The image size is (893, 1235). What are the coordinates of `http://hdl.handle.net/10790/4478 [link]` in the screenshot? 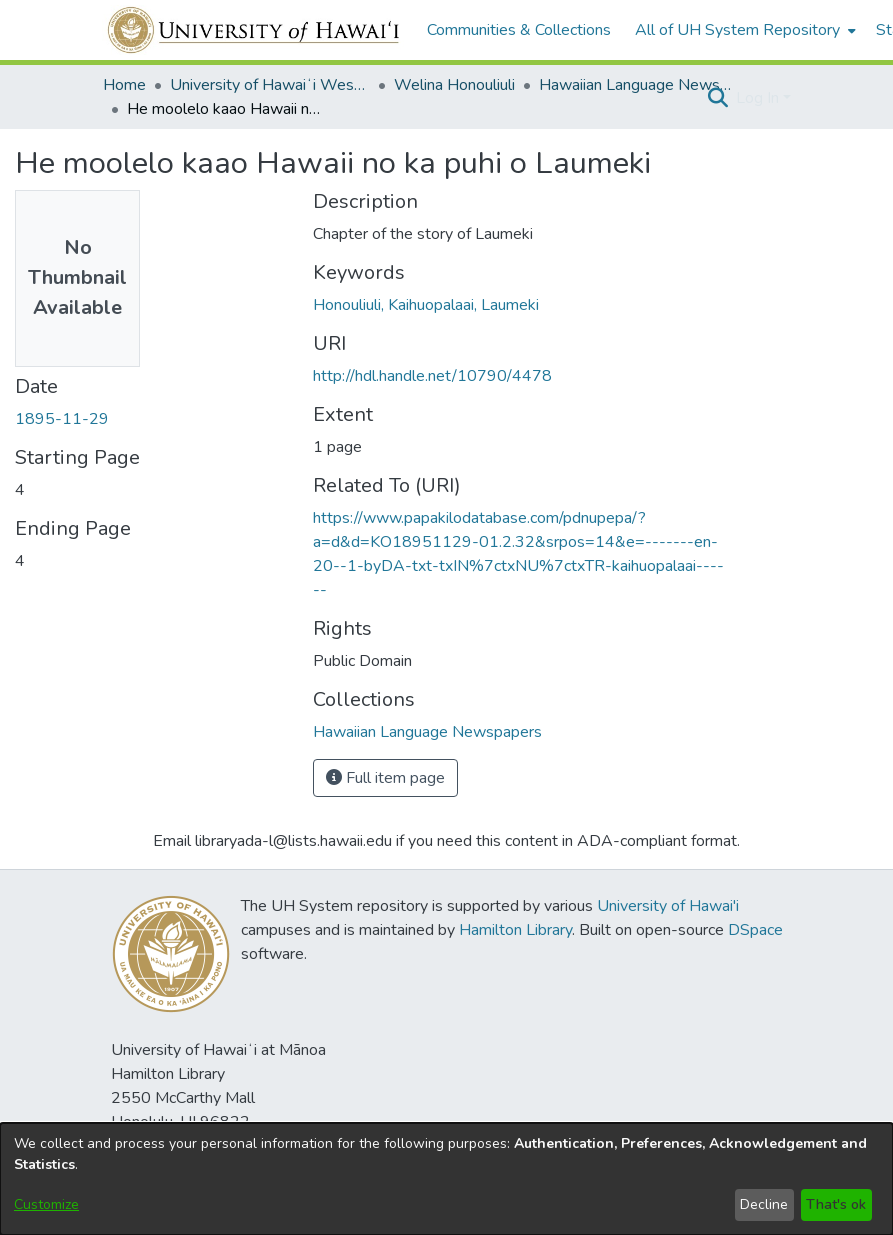 It's located at (432, 376).